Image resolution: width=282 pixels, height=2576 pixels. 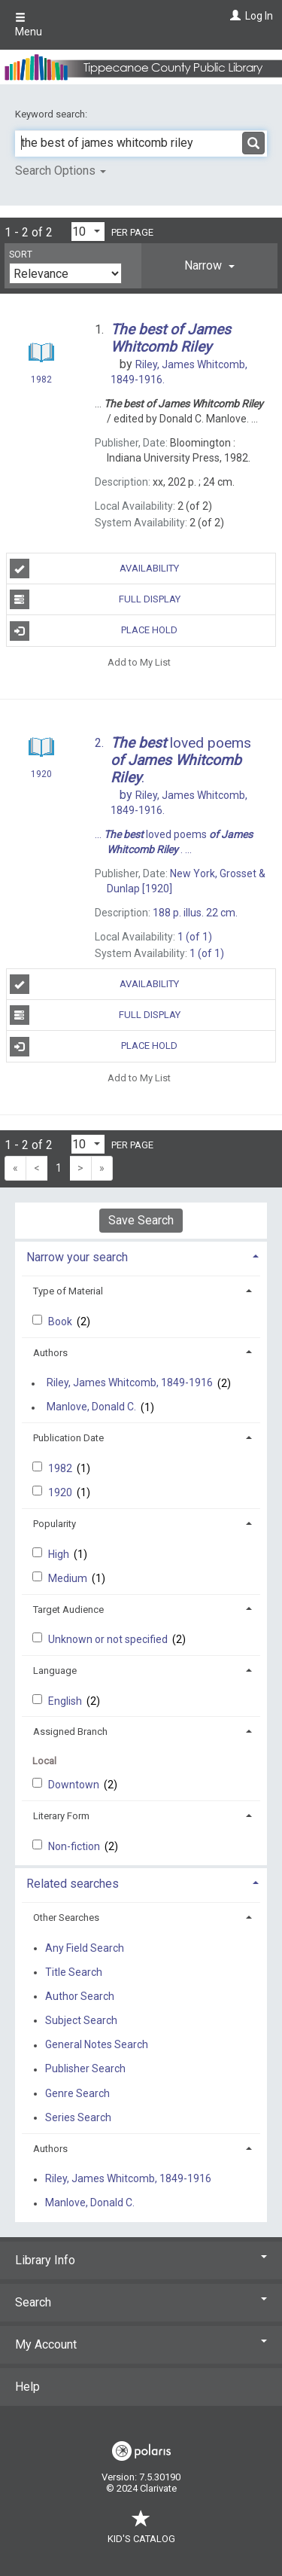 What do you see at coordinates (141, 2302) in the screenshot?
I see `Search [button]` at bounding box center [141, 2302].